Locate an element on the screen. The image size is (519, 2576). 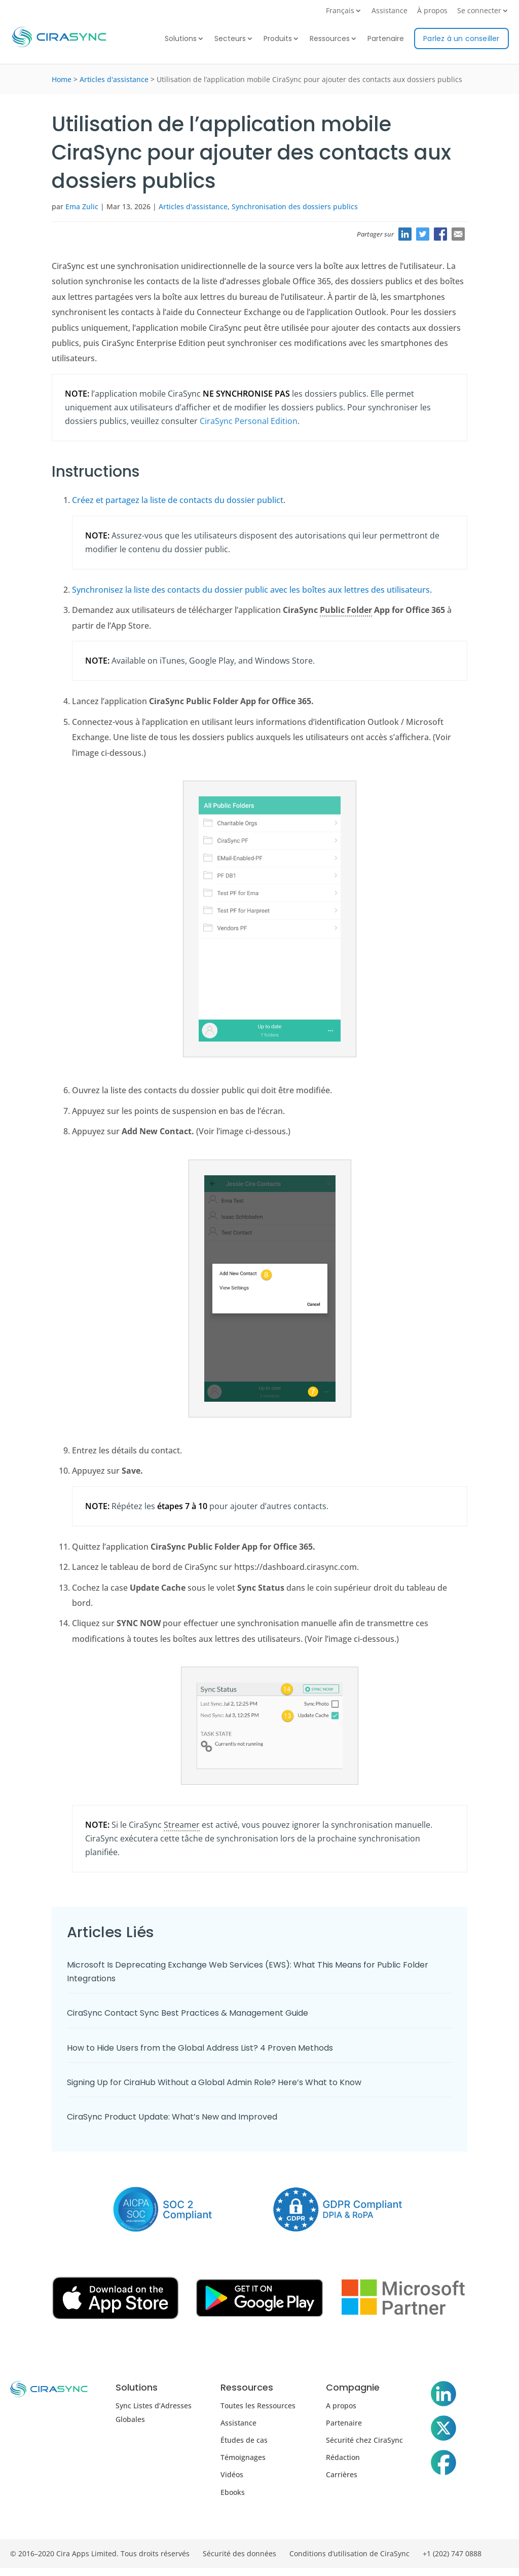
Home is located at coordinates (61, 79).